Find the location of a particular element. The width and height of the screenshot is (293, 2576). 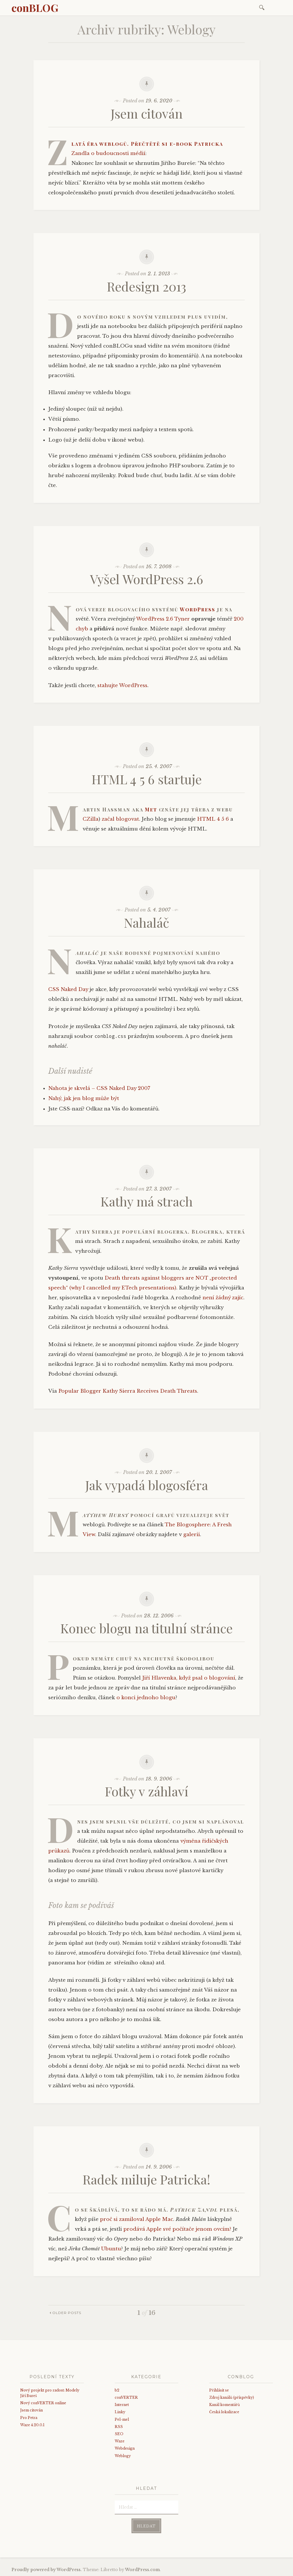

RSS is located at coordinates (119, 2426).